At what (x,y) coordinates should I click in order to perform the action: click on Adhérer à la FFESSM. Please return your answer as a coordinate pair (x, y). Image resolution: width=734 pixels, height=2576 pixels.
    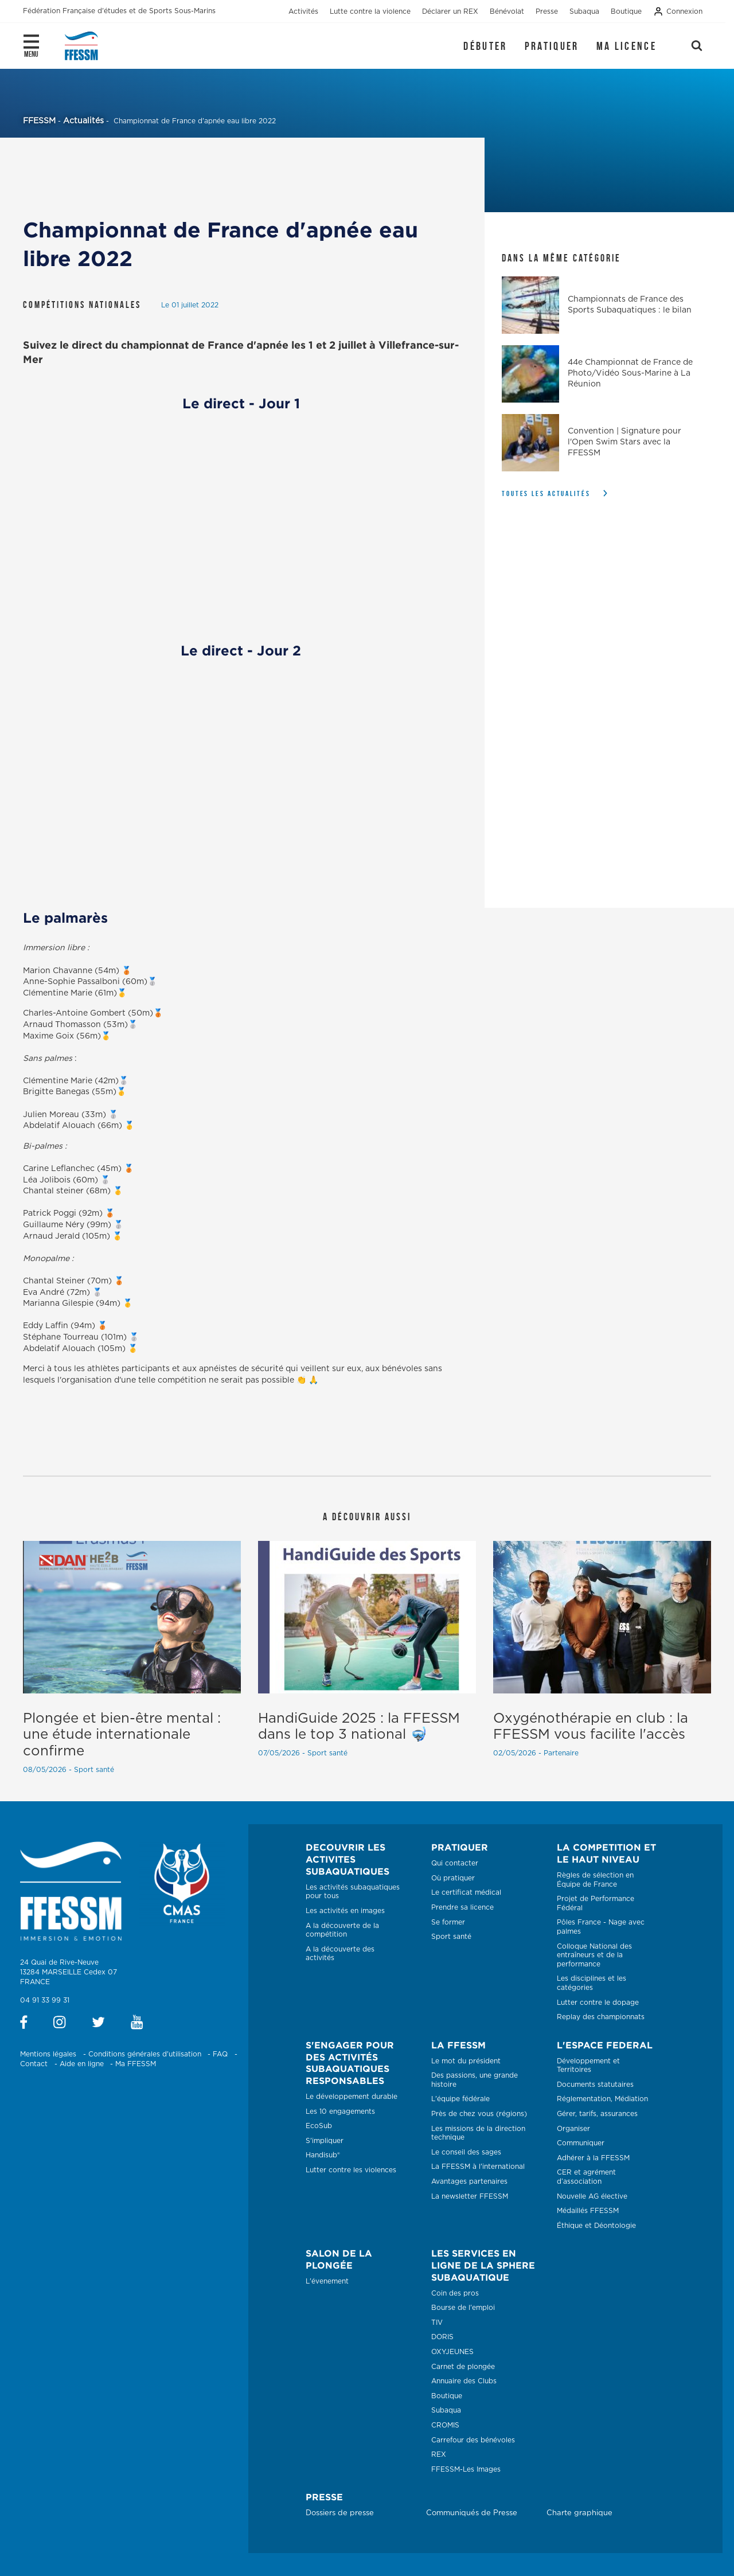
    Looking at the image, I should click on (593, 2158).